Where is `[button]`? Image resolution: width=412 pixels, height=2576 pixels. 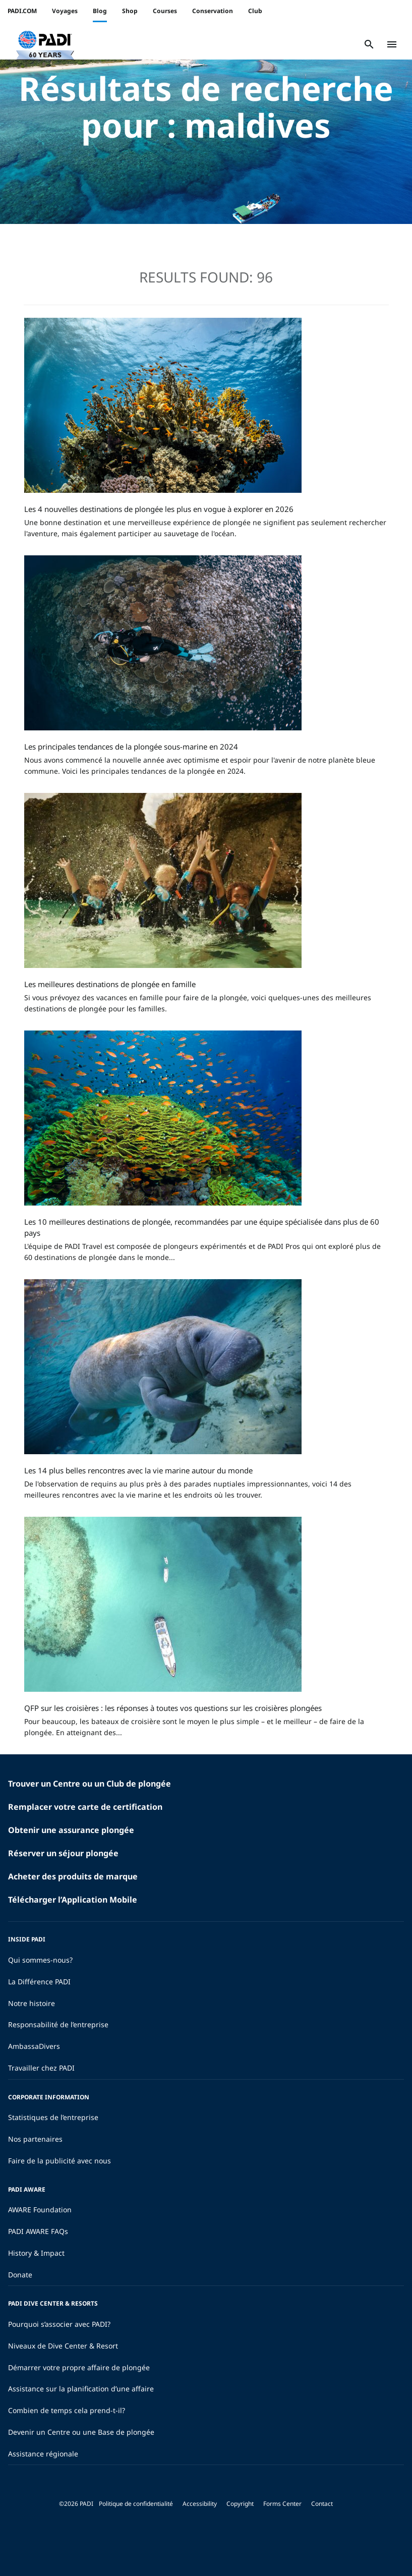
[button] is located at coordinates (45, 44).